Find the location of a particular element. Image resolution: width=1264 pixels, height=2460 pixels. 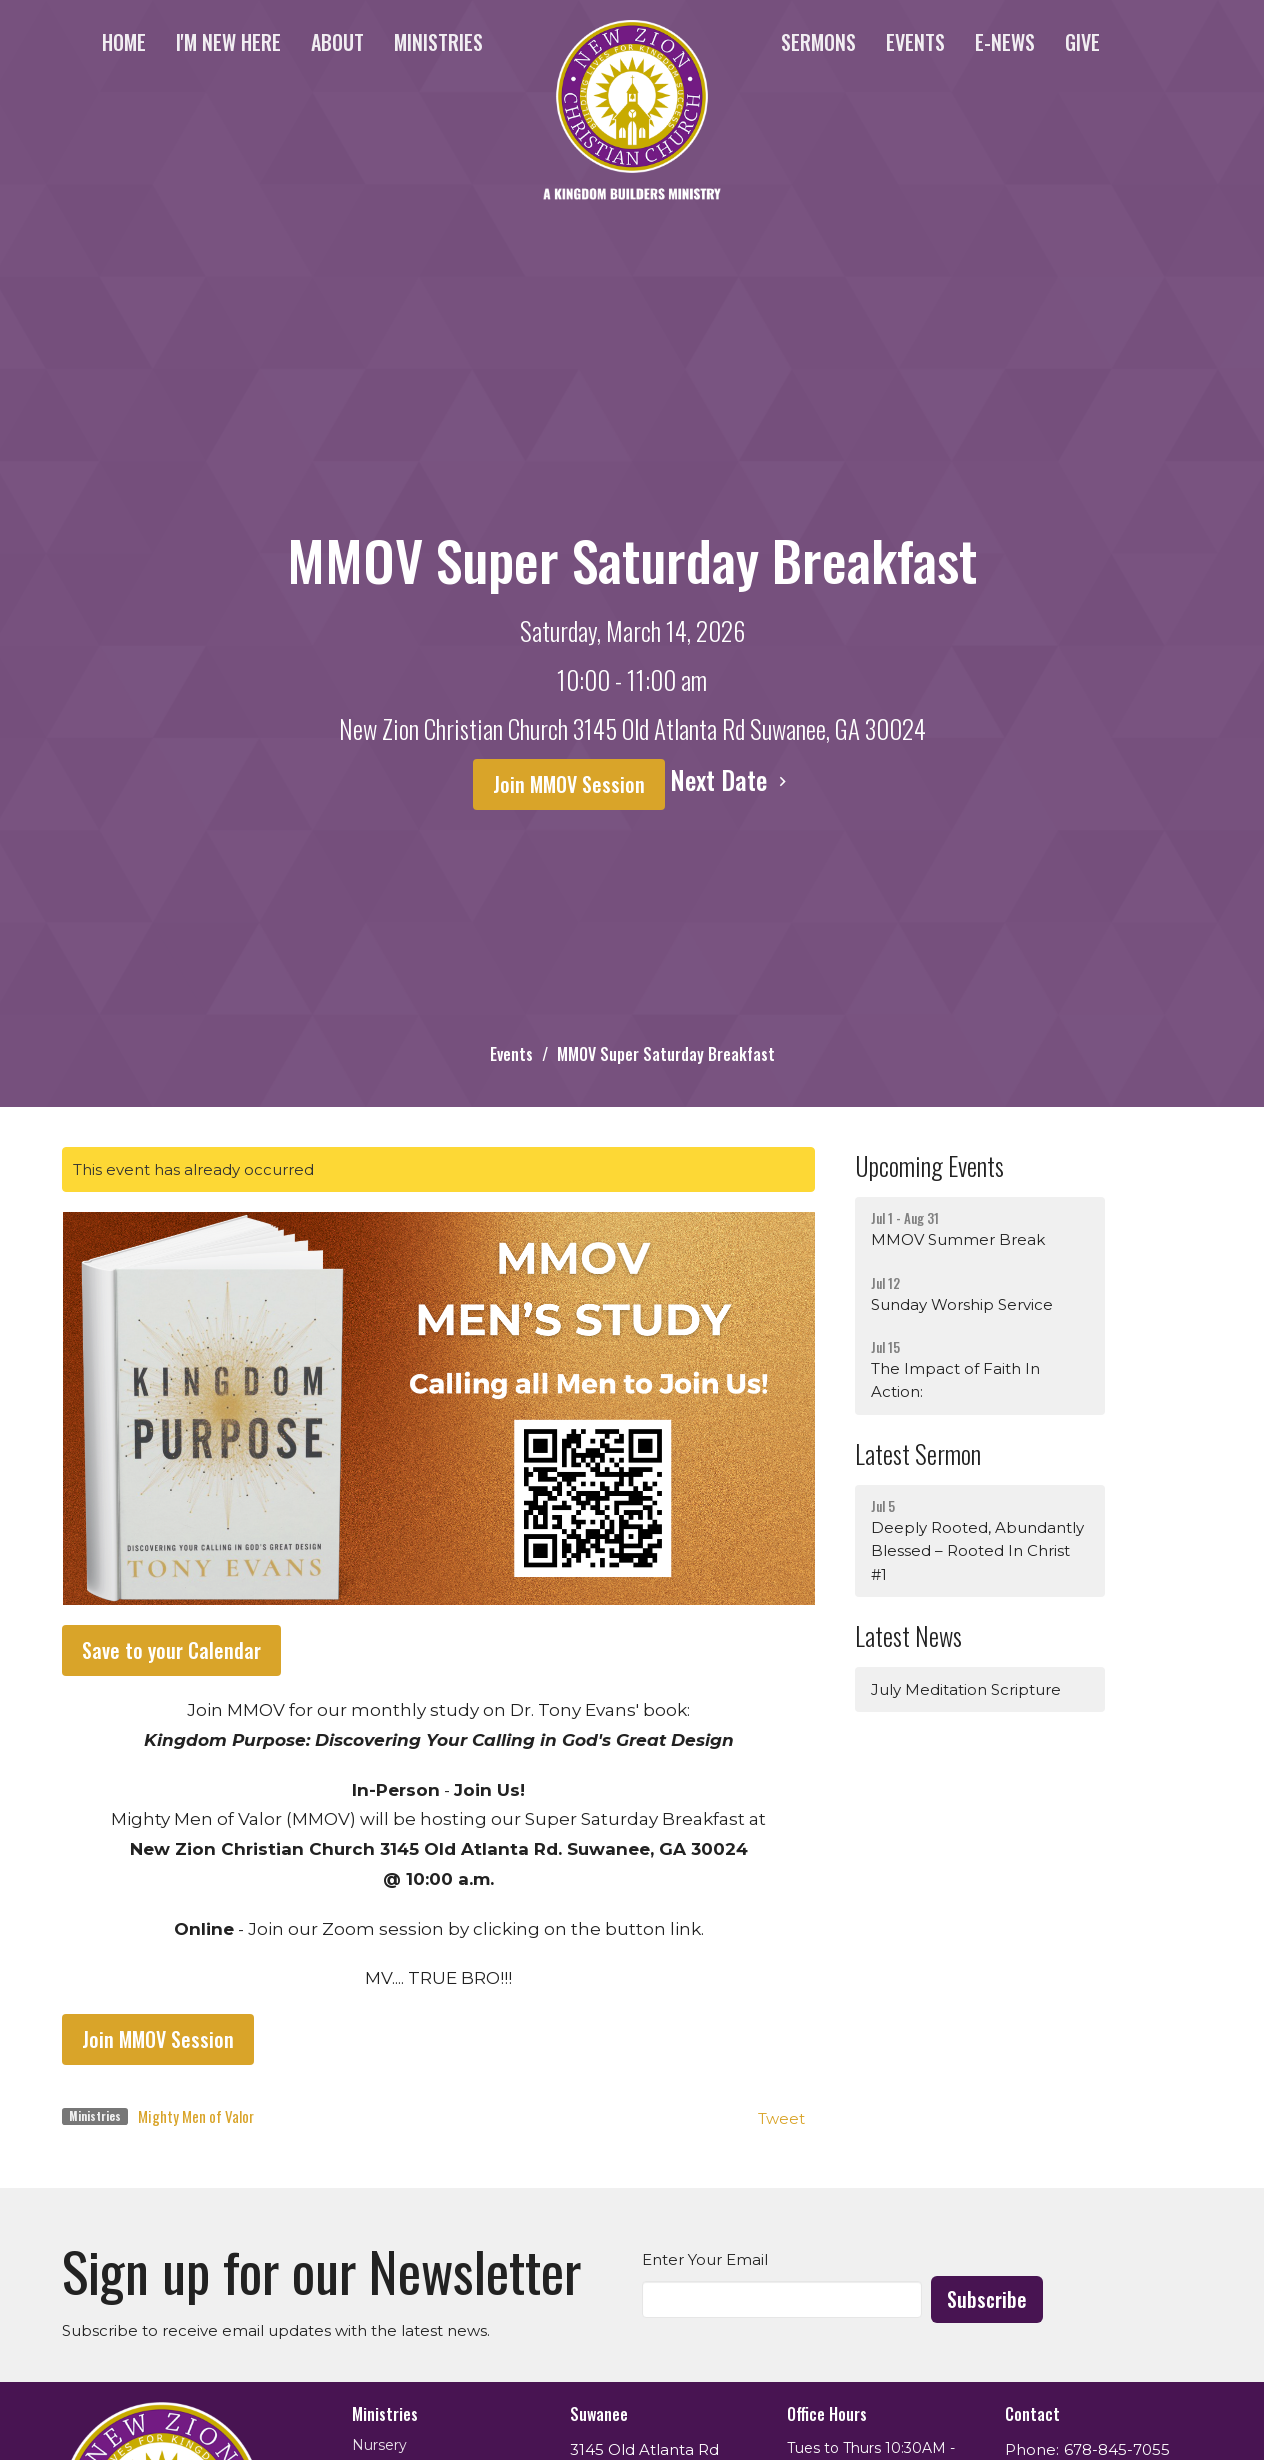

Ministries is located at coordinates (438, 42).